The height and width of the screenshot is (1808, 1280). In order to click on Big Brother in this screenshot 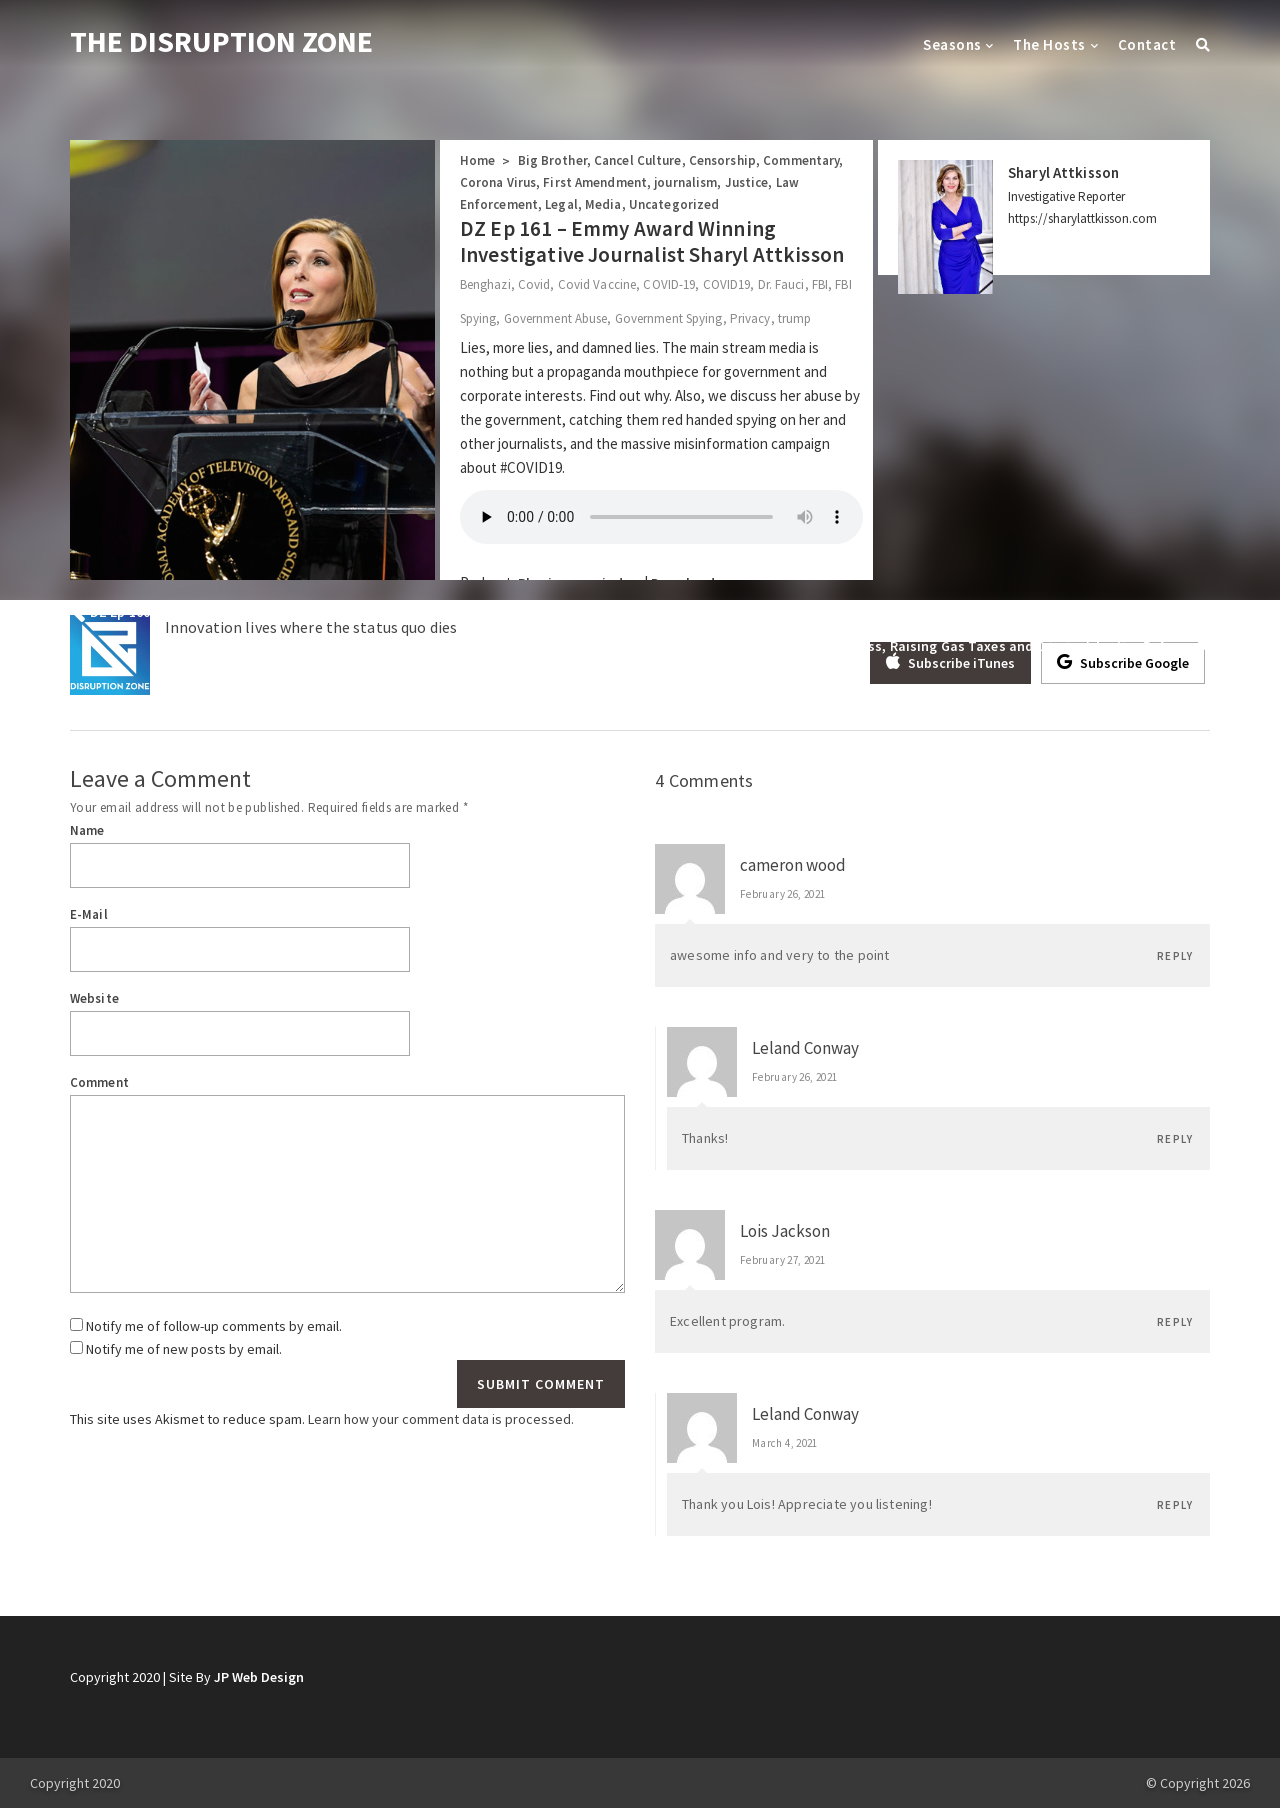, I will do `click(552, 160)`.